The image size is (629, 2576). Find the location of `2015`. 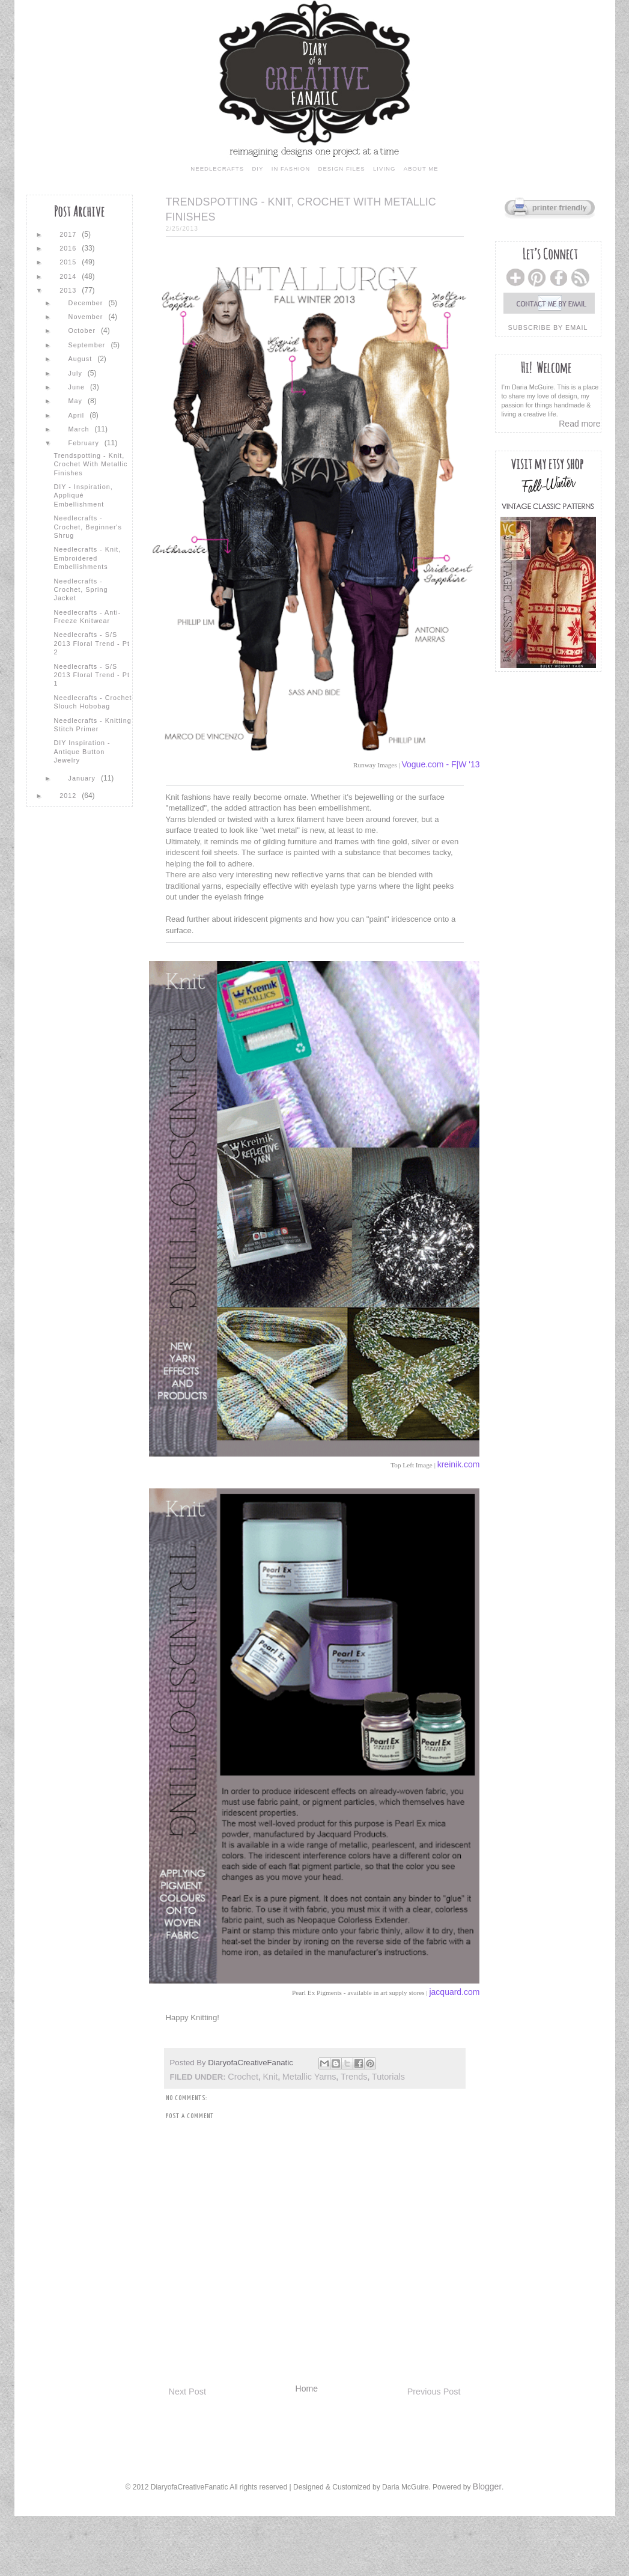

2015 is located at coordinates (69, 262).